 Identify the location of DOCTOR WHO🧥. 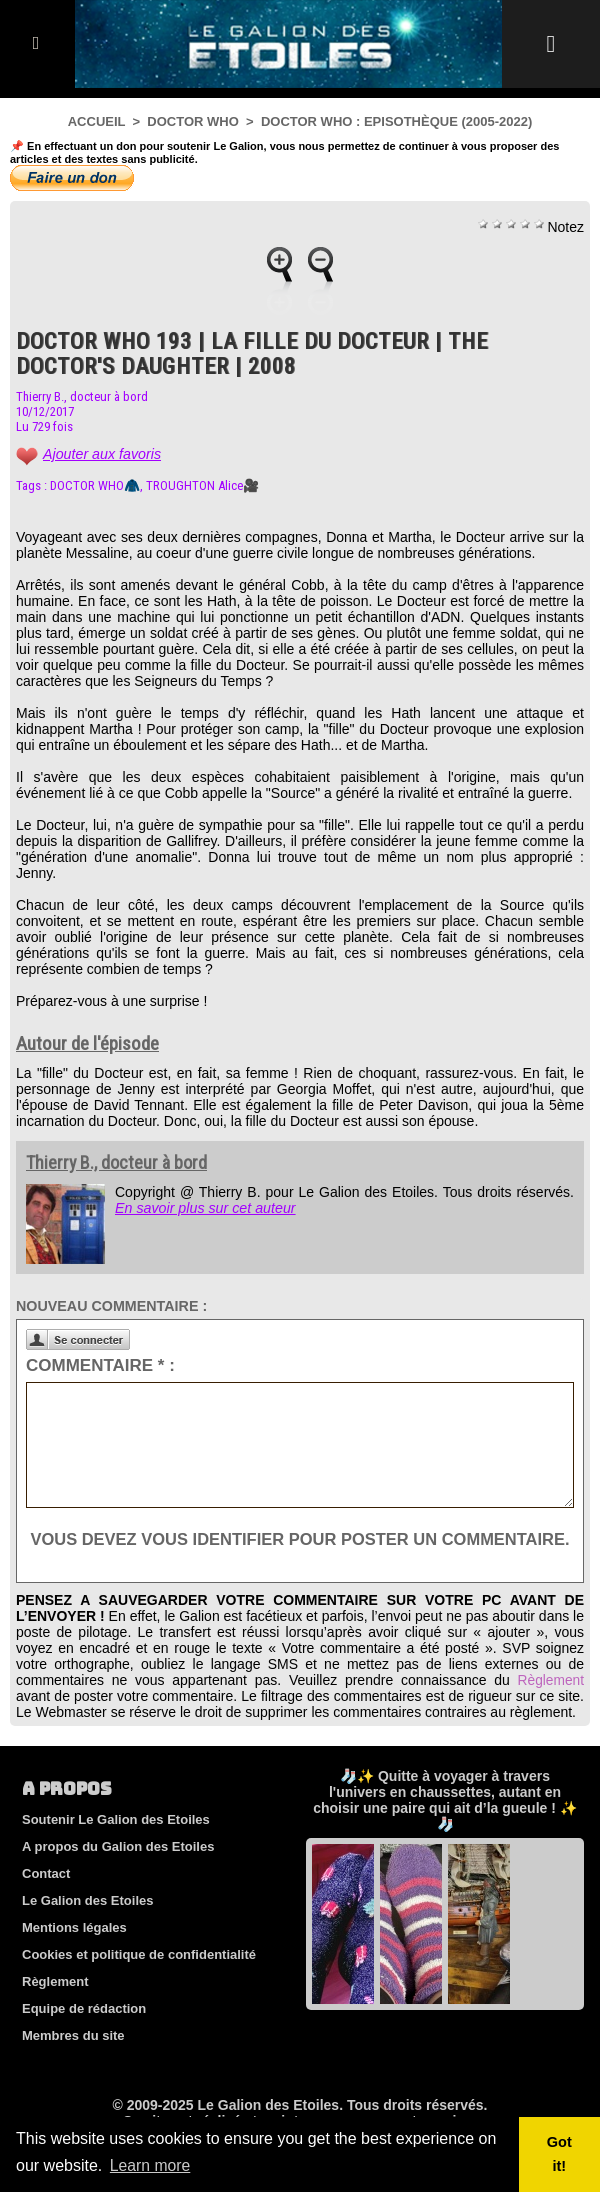
(95, 485).